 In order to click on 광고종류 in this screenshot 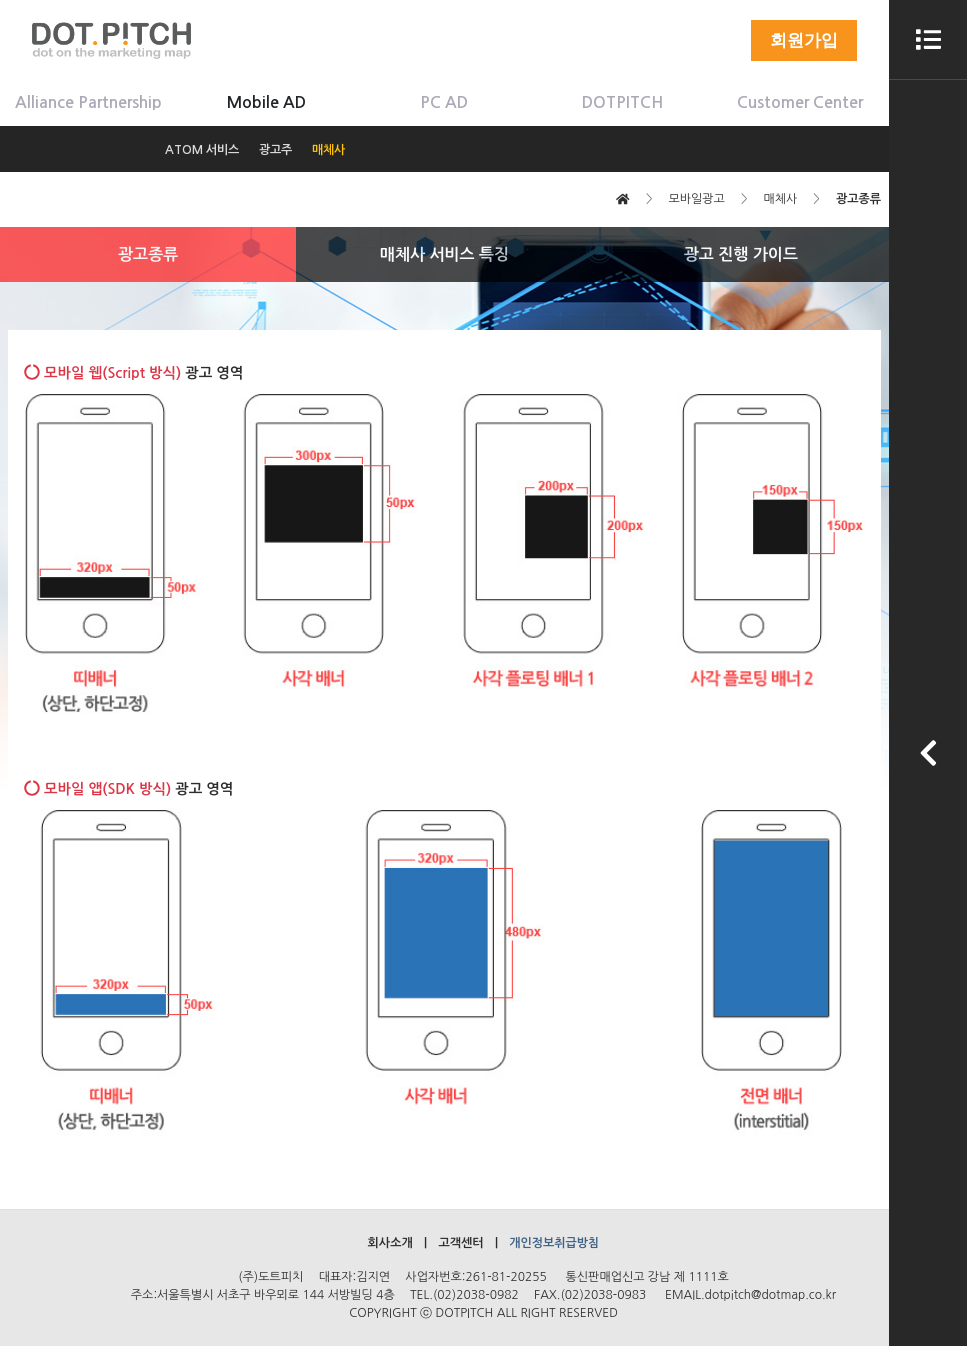, I will do `click(148, 254)`.